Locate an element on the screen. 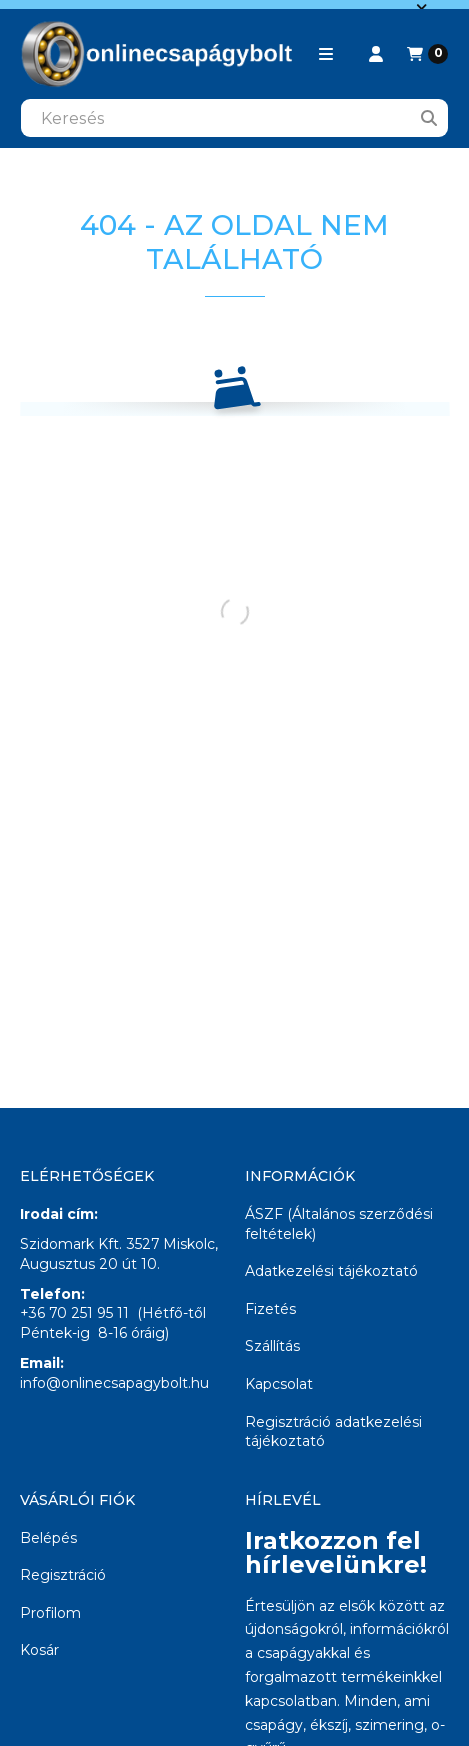 This screenshot has height=1746, width=469. ÁSZF (Általános szerződési feltételek) is located at coordinates (339, 1224).